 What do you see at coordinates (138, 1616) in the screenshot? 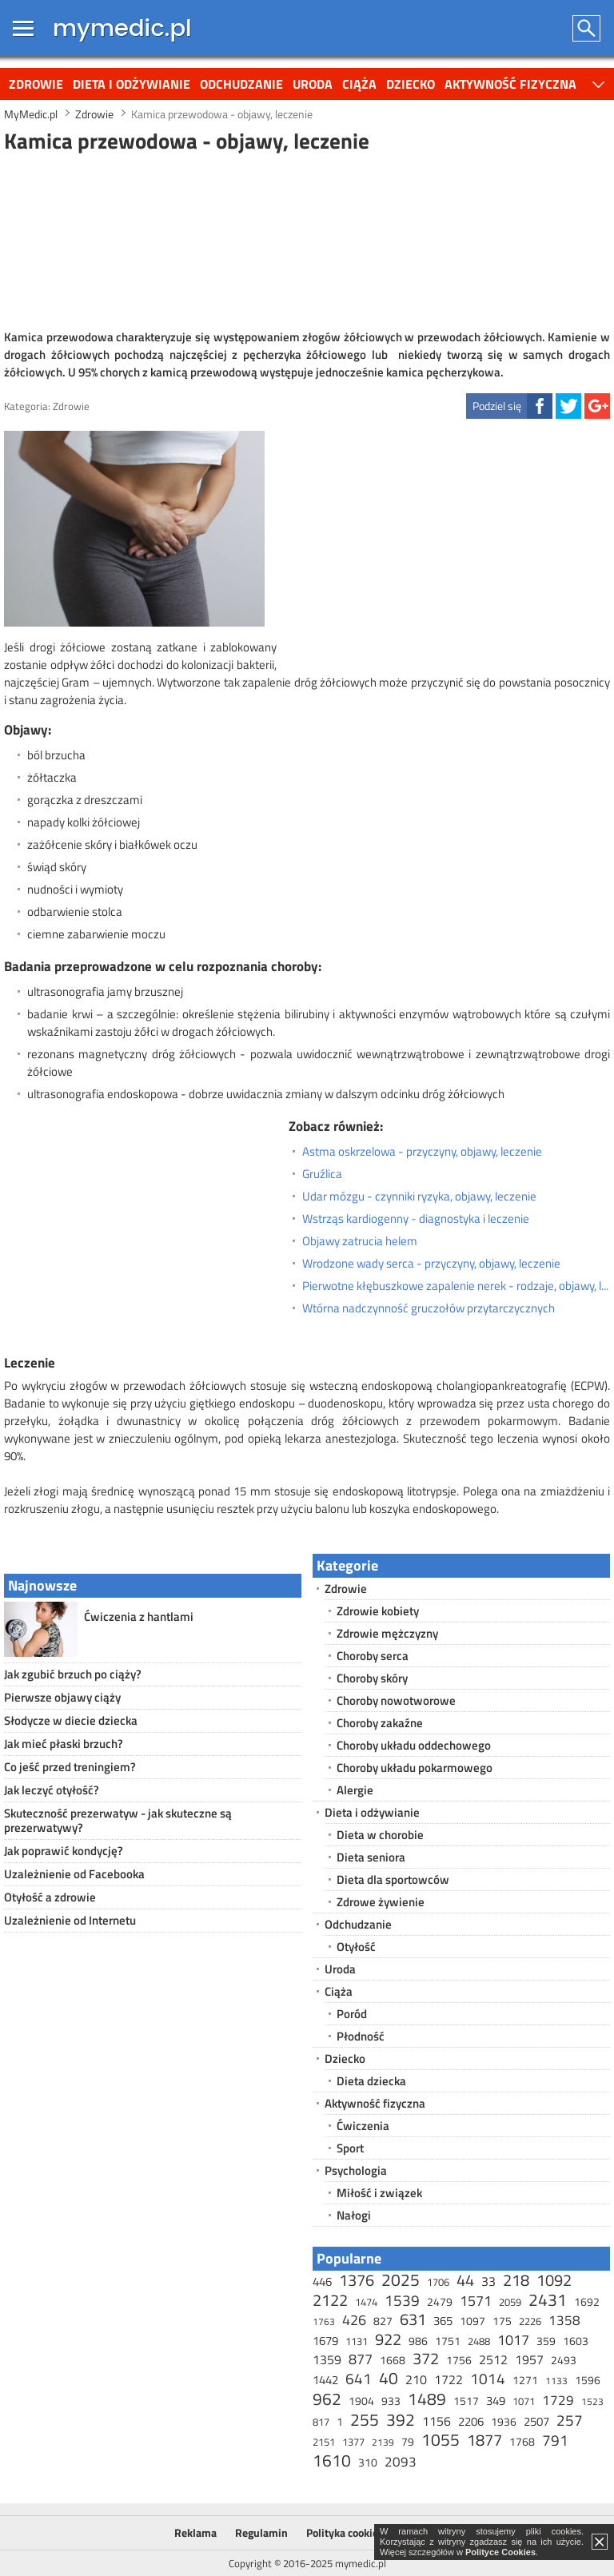
I see `Ćwiczenia z hantlami` at bounding box center [138, 1616].